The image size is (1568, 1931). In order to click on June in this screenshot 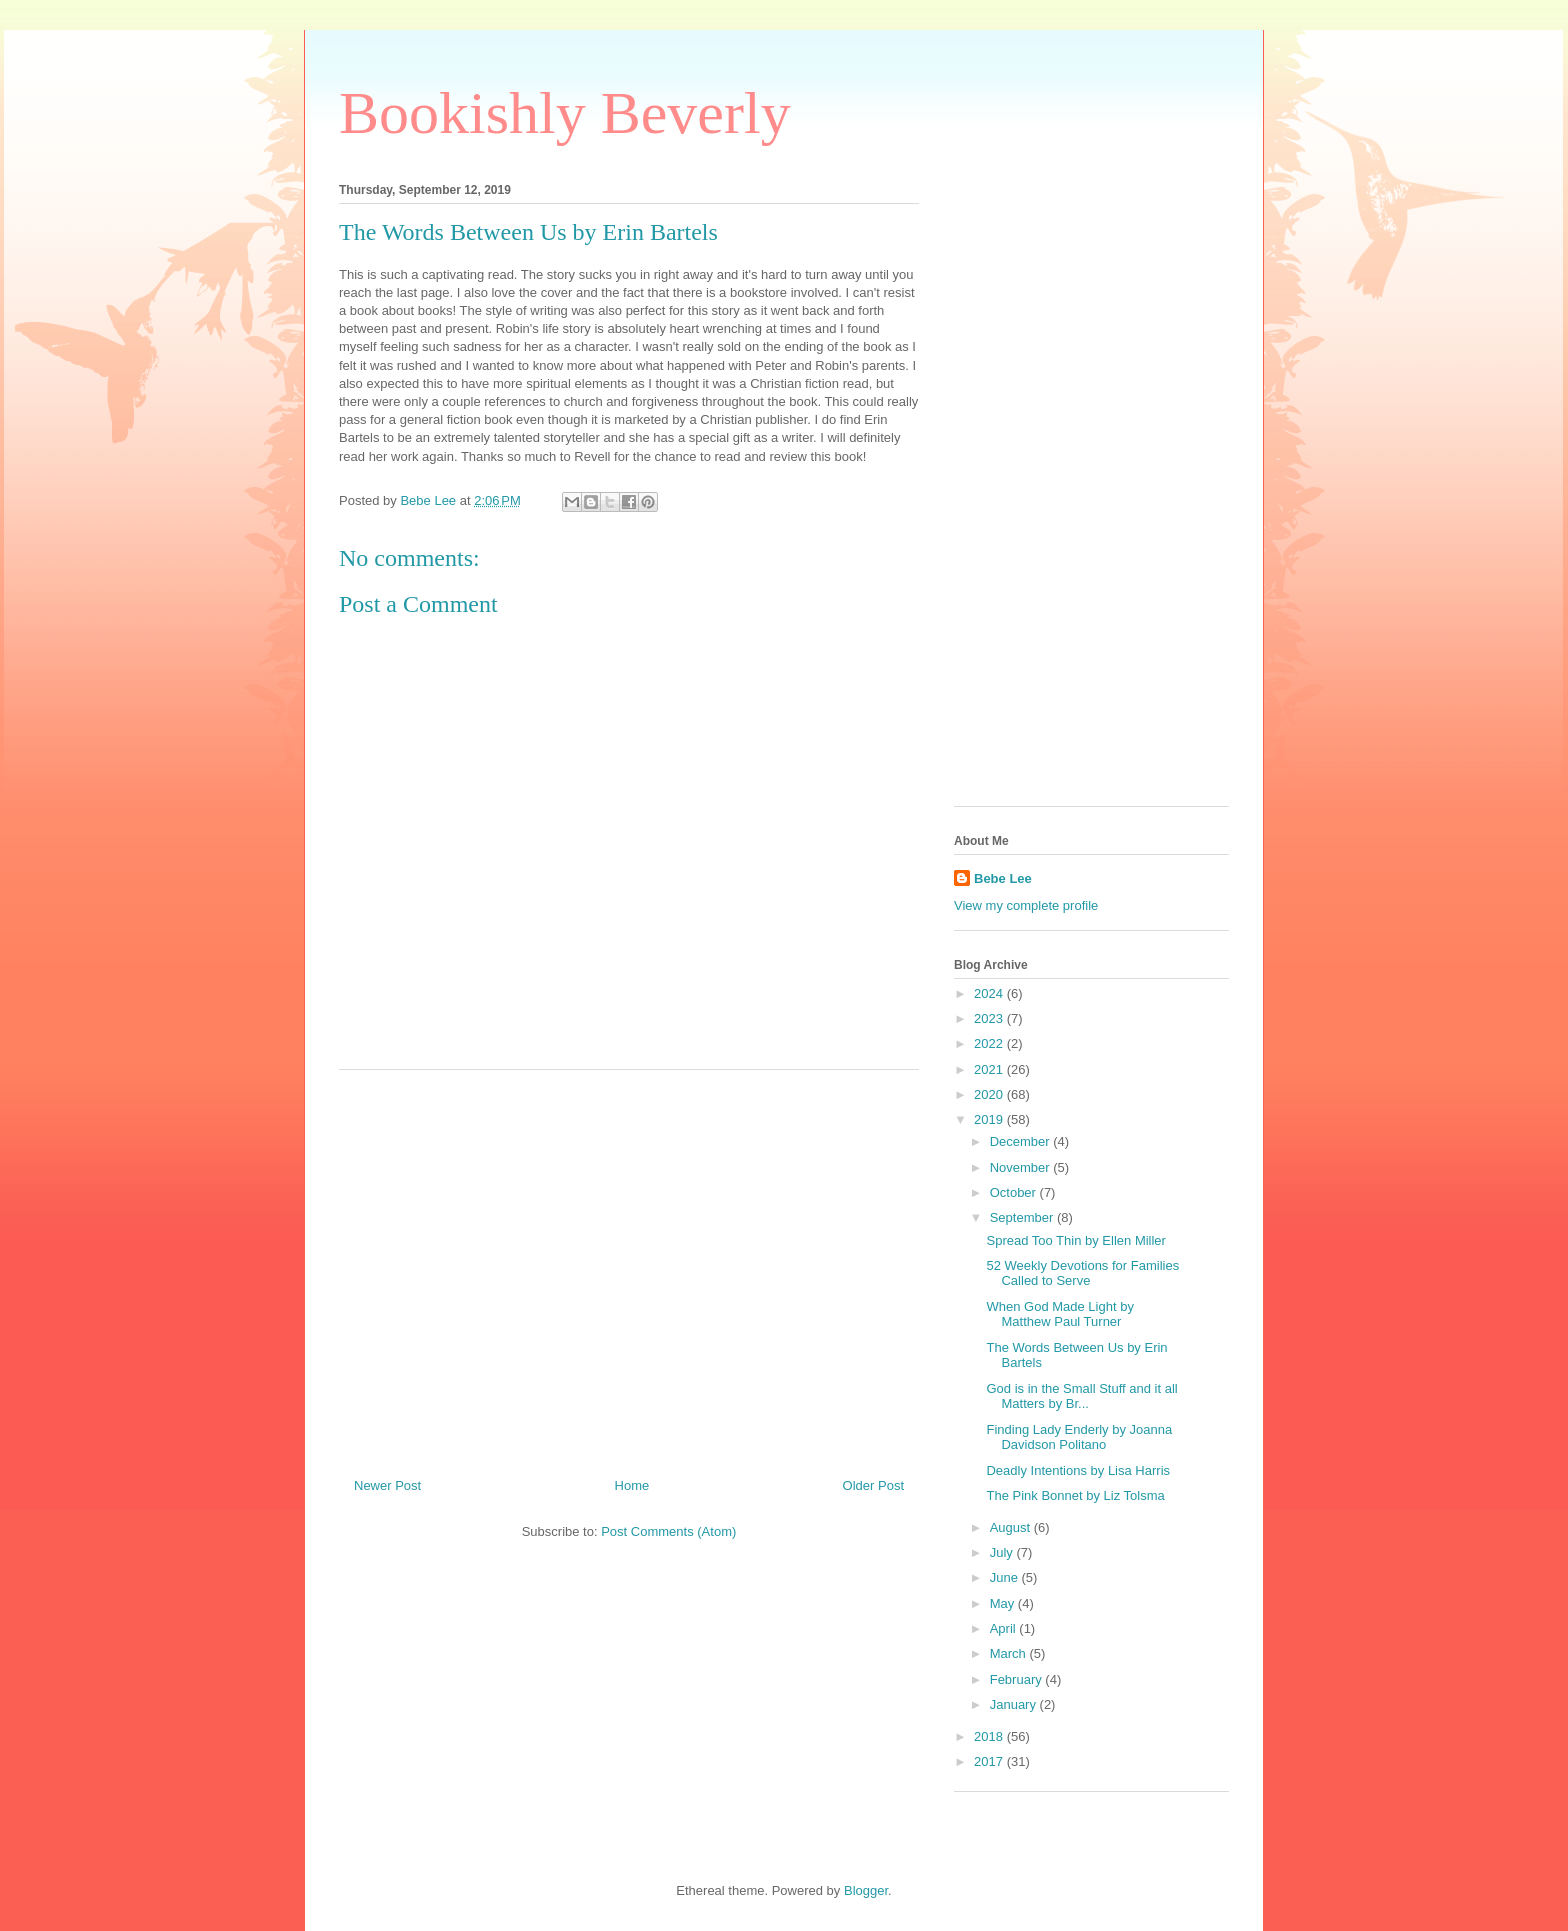, I will do `click(1006, 1577)`.